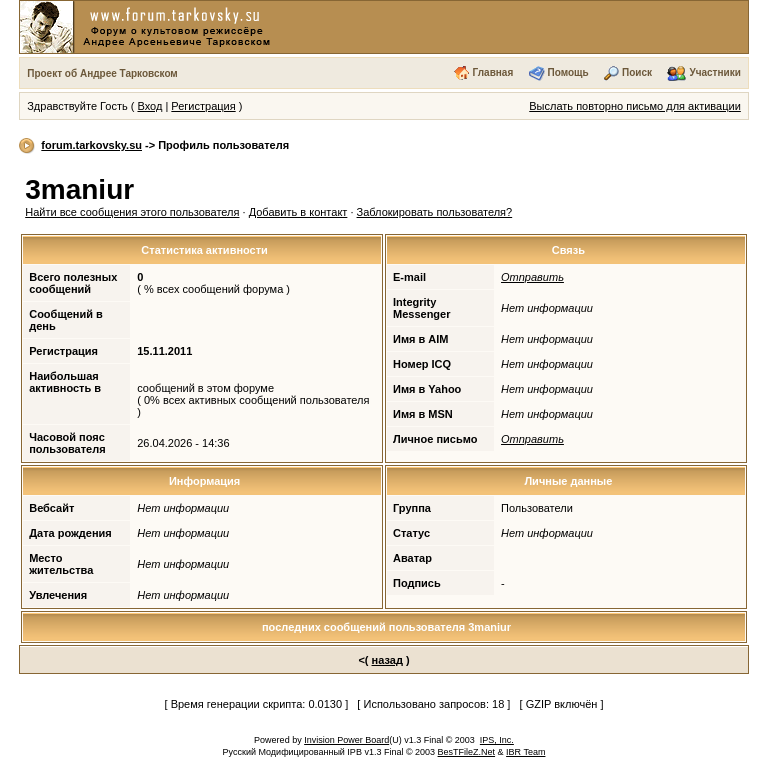 This screenshot has height=770, width=768. What do you see at coordinates (525, 752) in the screenshot?
I see `IBR Team` at bounding box center [525, 752].